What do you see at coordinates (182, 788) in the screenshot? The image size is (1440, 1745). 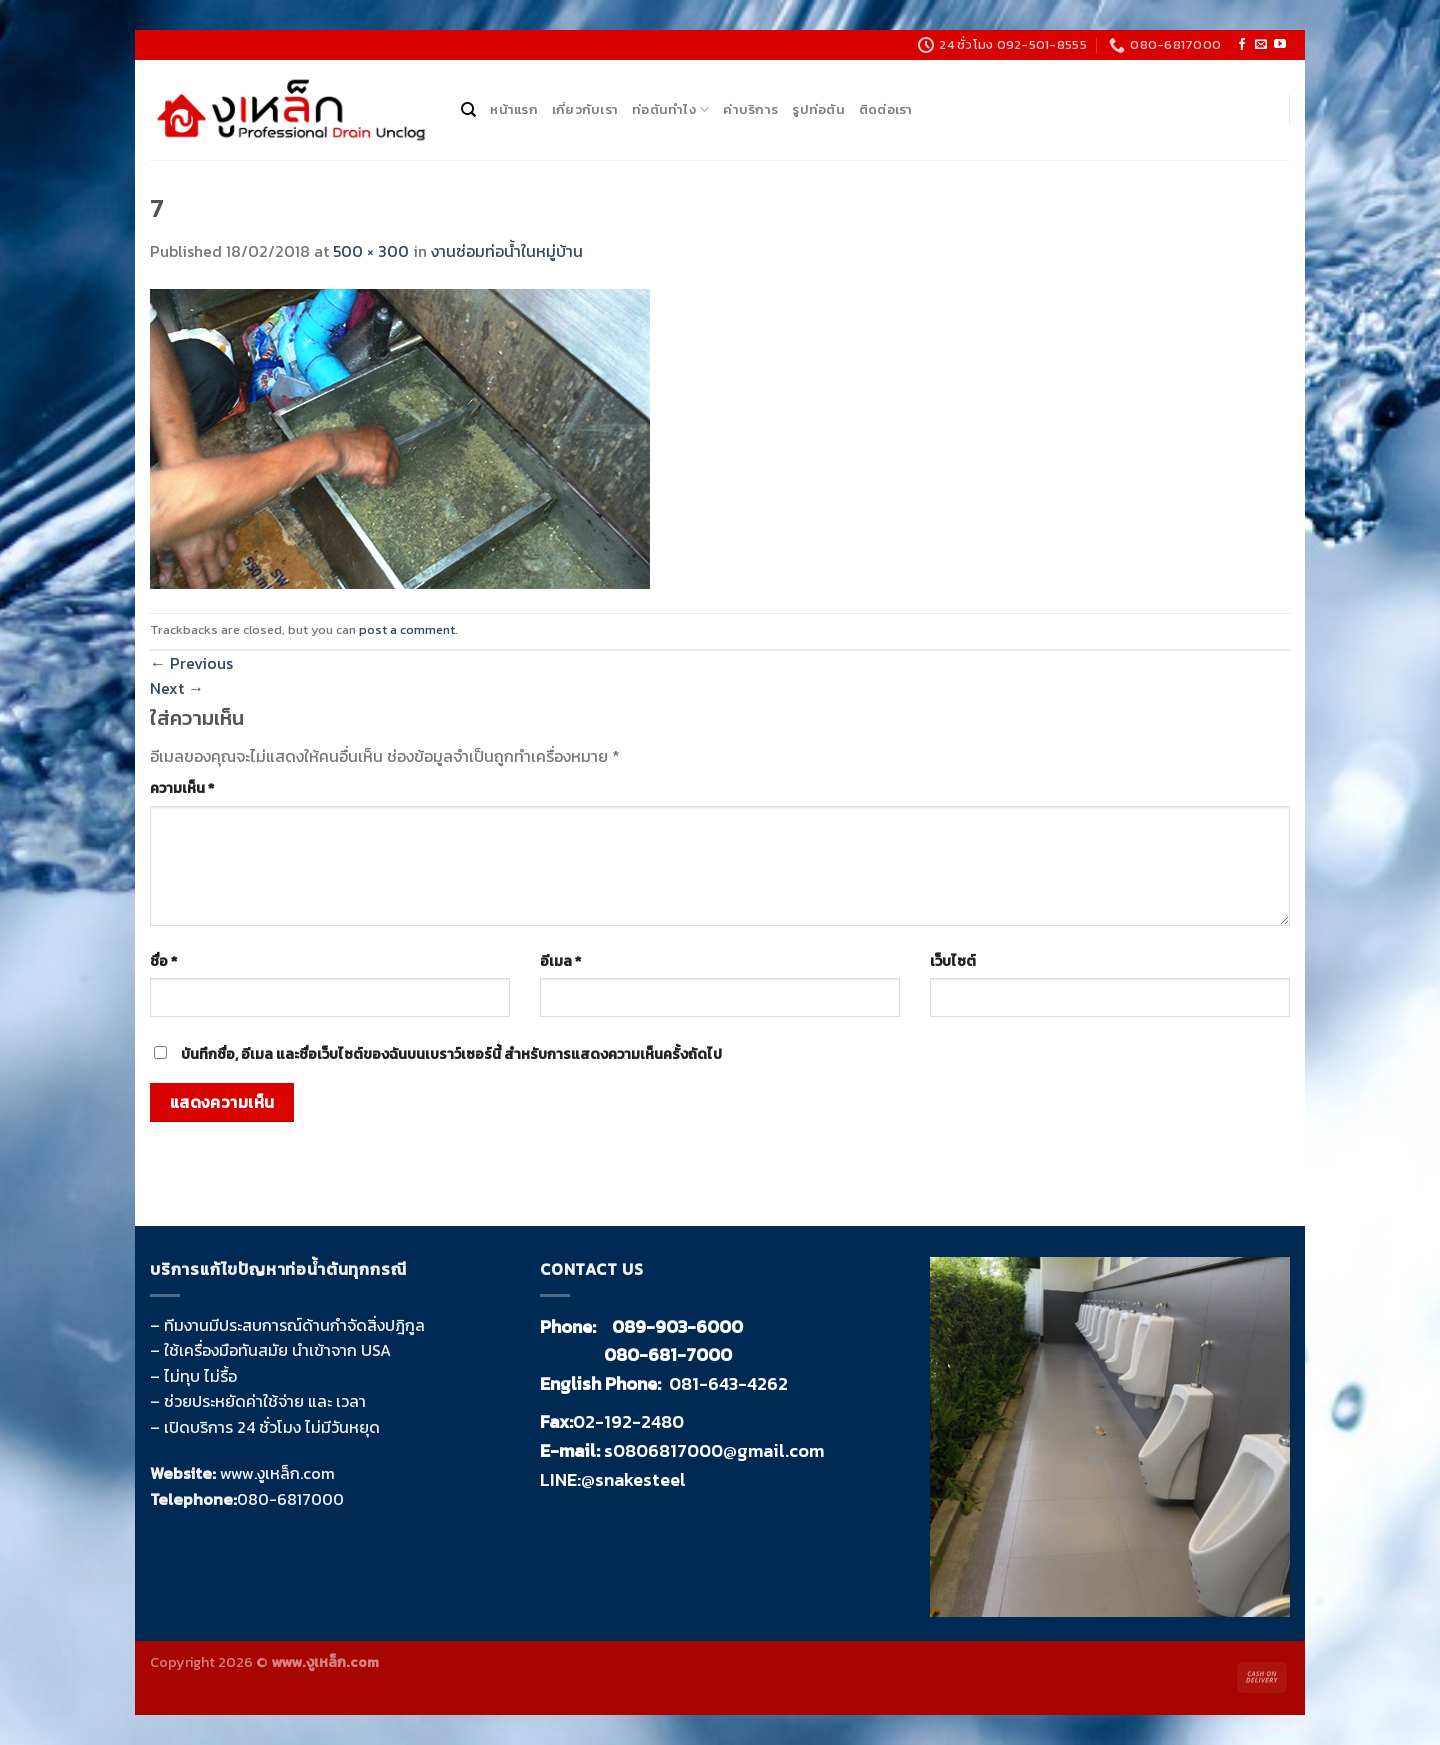 I see `ความเห็น` at bounding box center [182, 788].